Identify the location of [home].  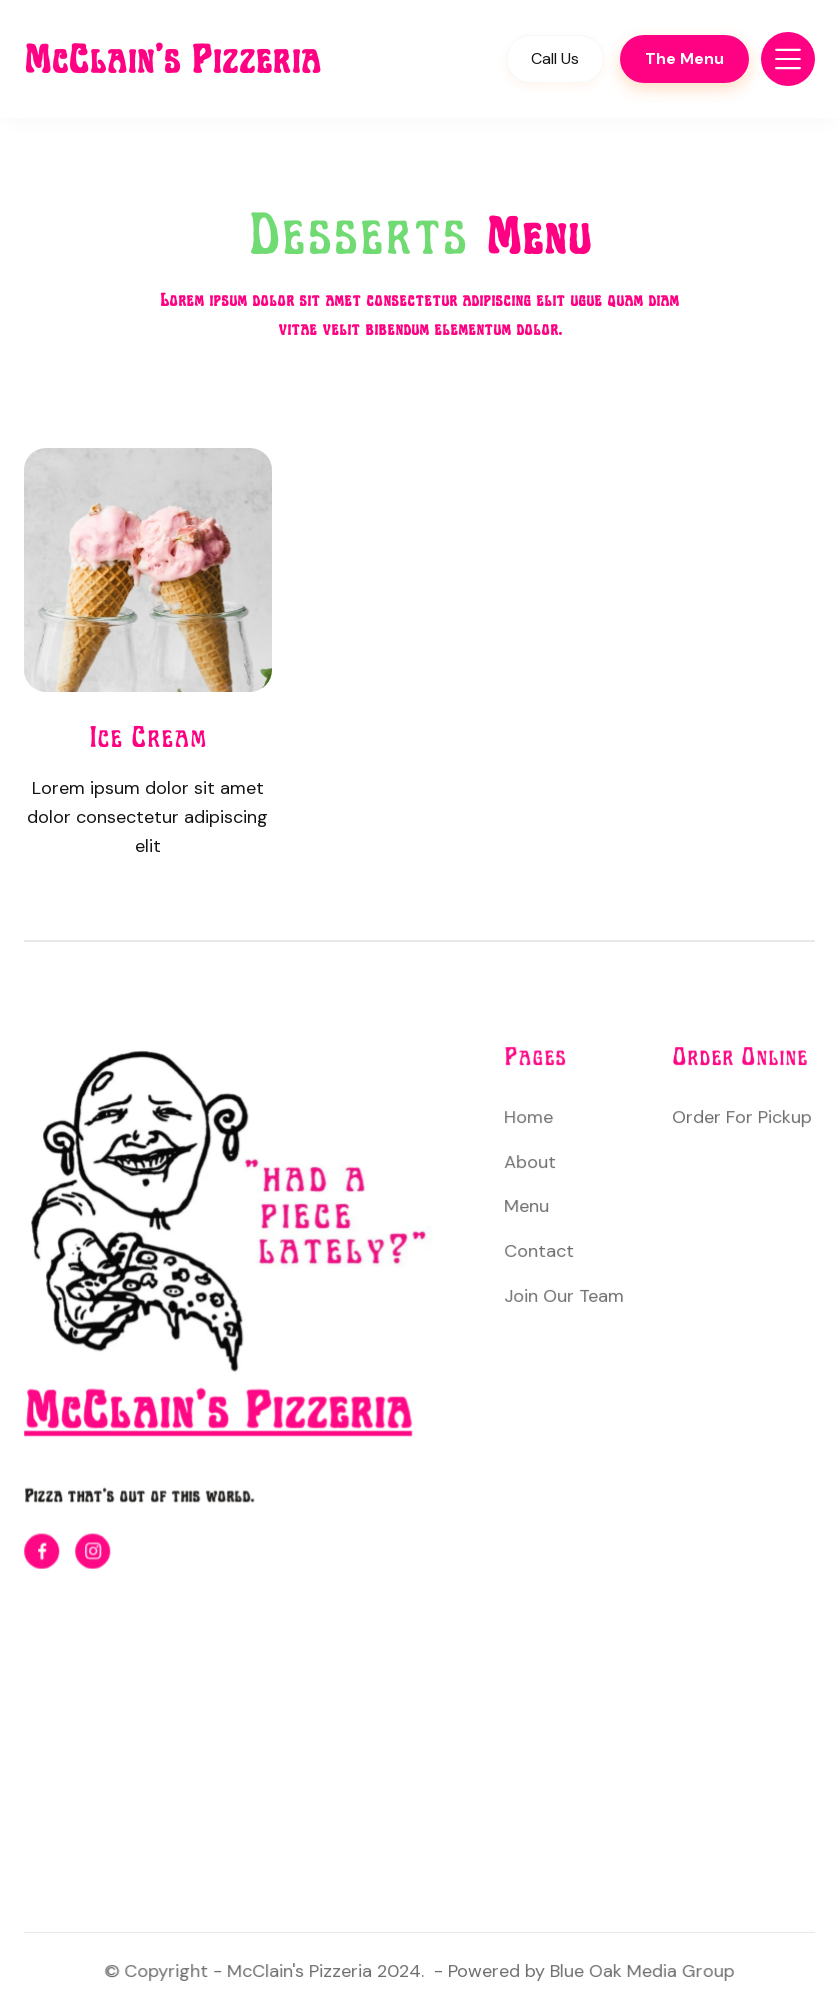
(192, 59).